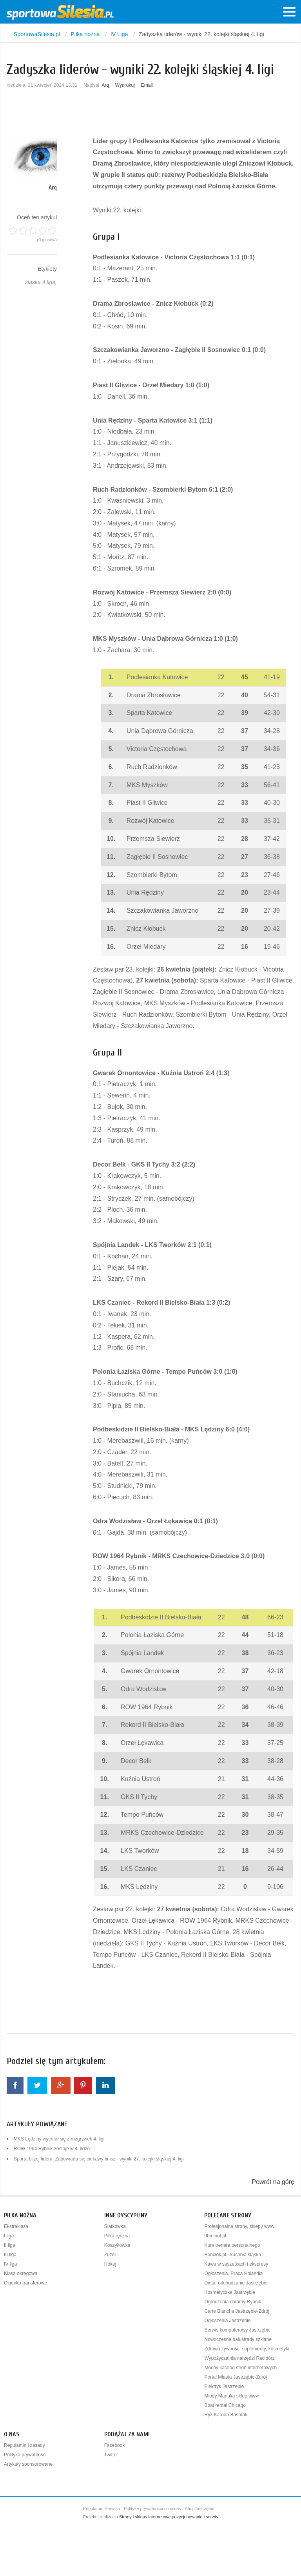 The height and width of the screenshot is (2576, 301). What do you see at coordinates (237, 2339) in the screenshot?
I see `Nowoczesne balustrady szklane` at bounding box center [237, 2339].